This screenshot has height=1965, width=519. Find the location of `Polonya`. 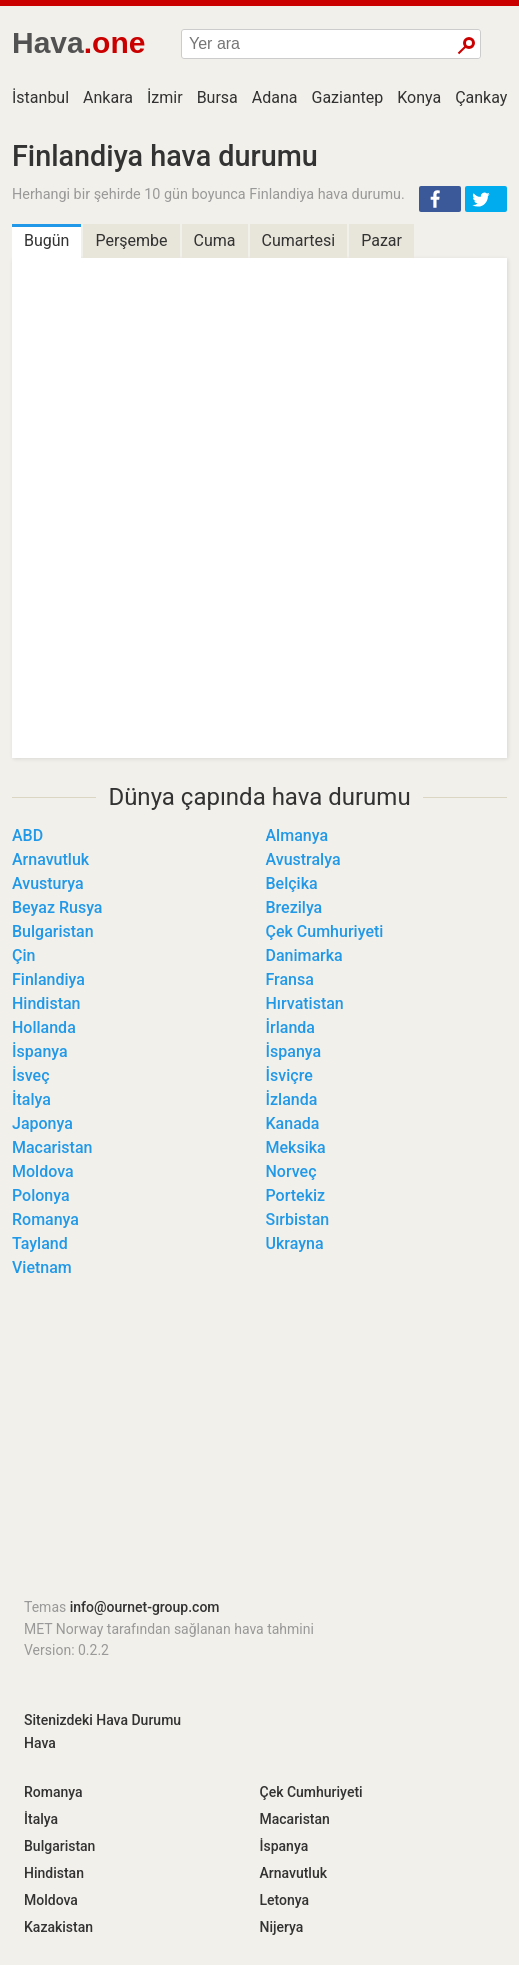

Polonya is located at coordinates (41, 1195).